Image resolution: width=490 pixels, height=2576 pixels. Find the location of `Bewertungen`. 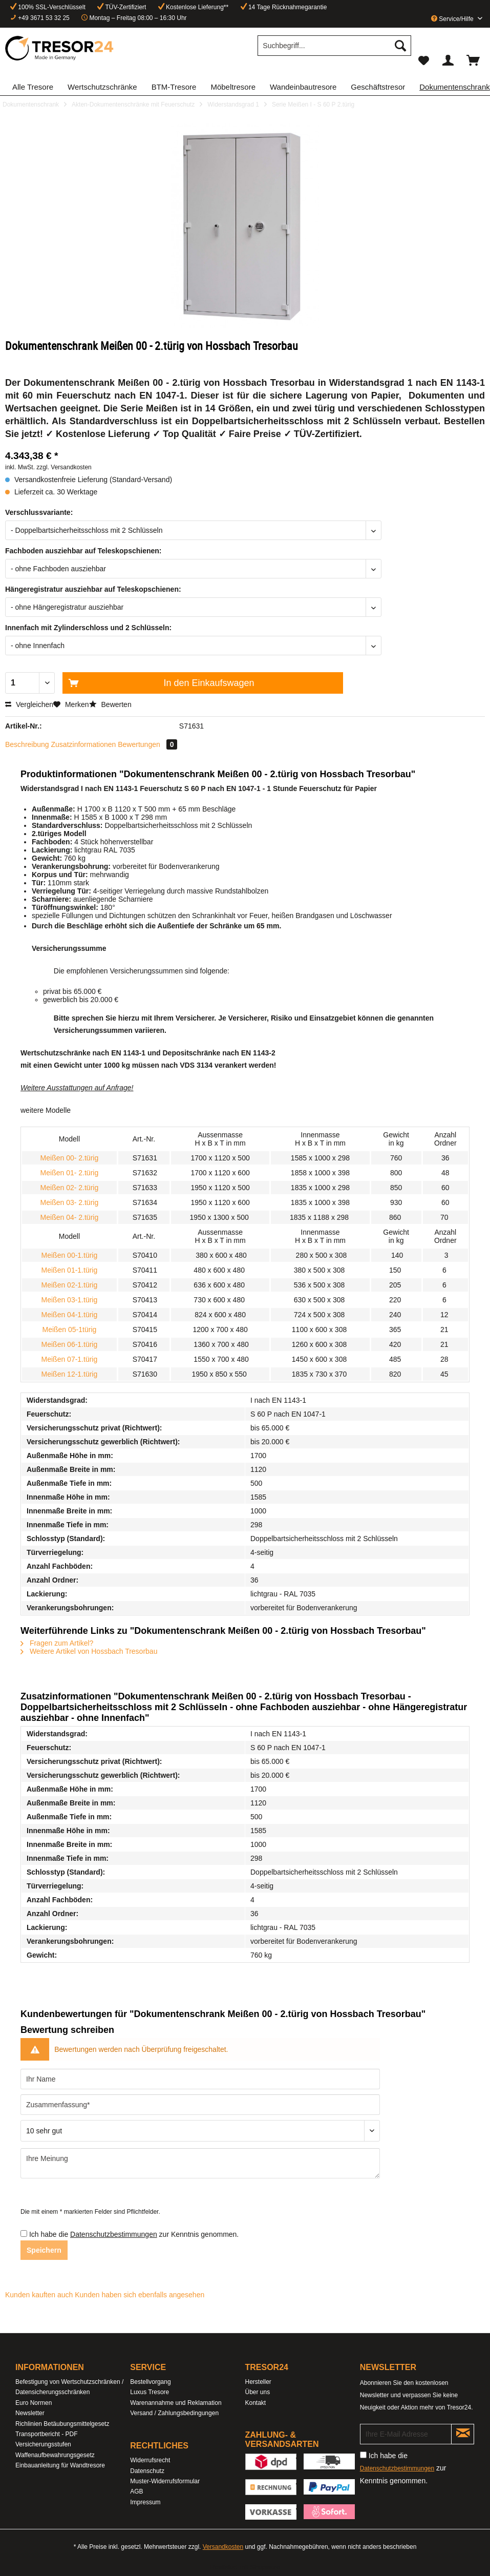

Bewertungen is located at coordinates (147, 744).